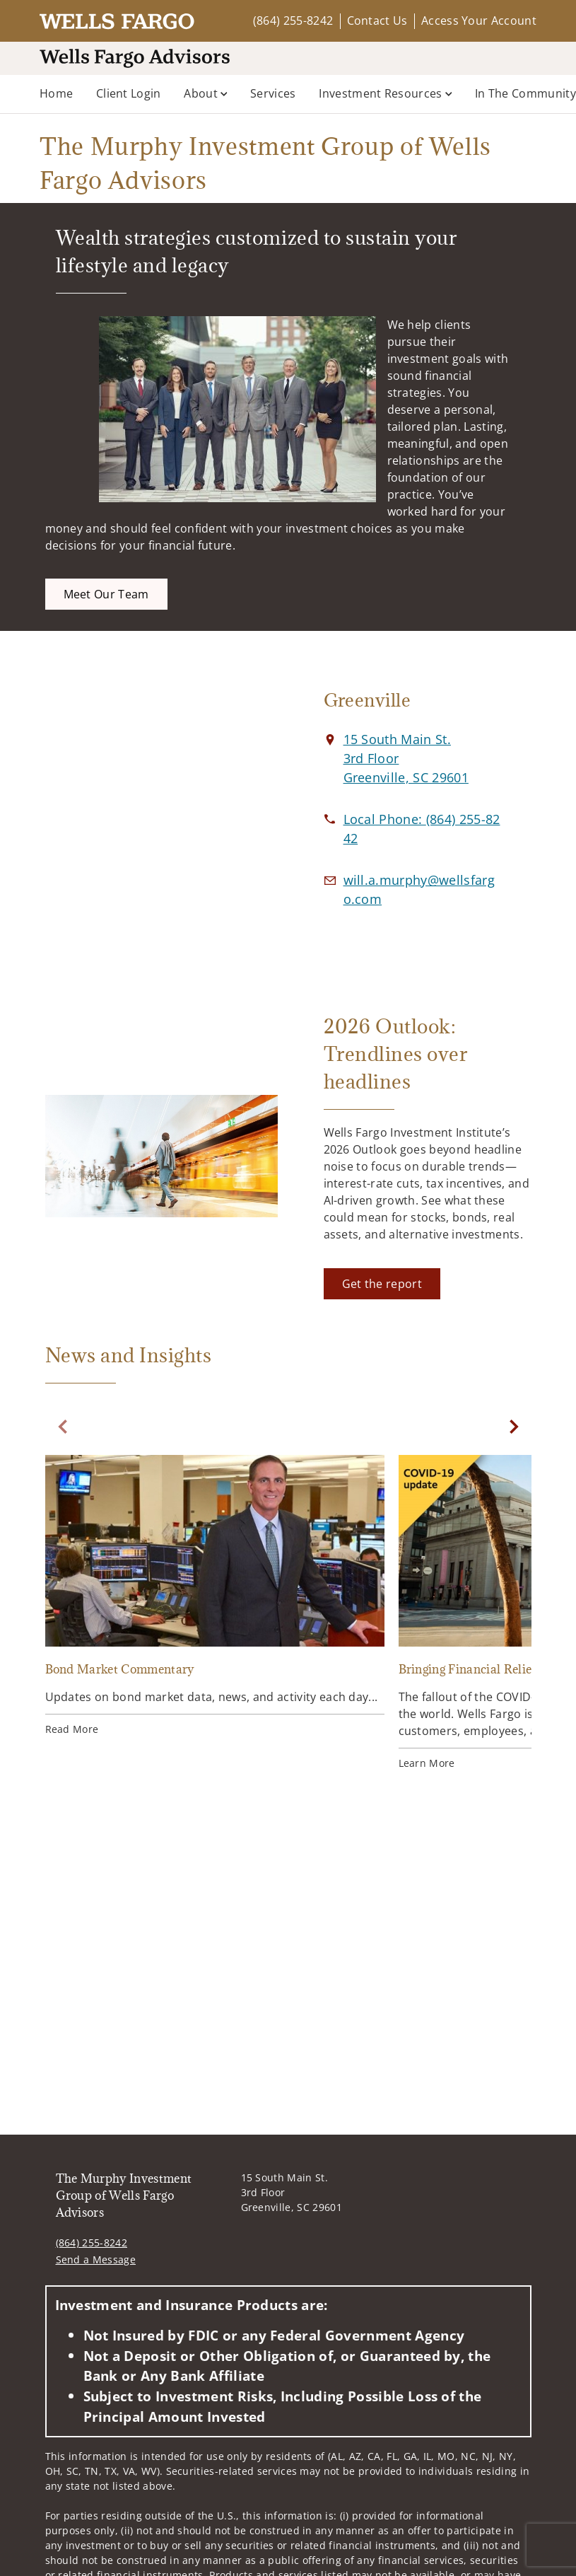 This screenshot has width=576, height=2576. I want to click on In the Community, so click(525, 93).